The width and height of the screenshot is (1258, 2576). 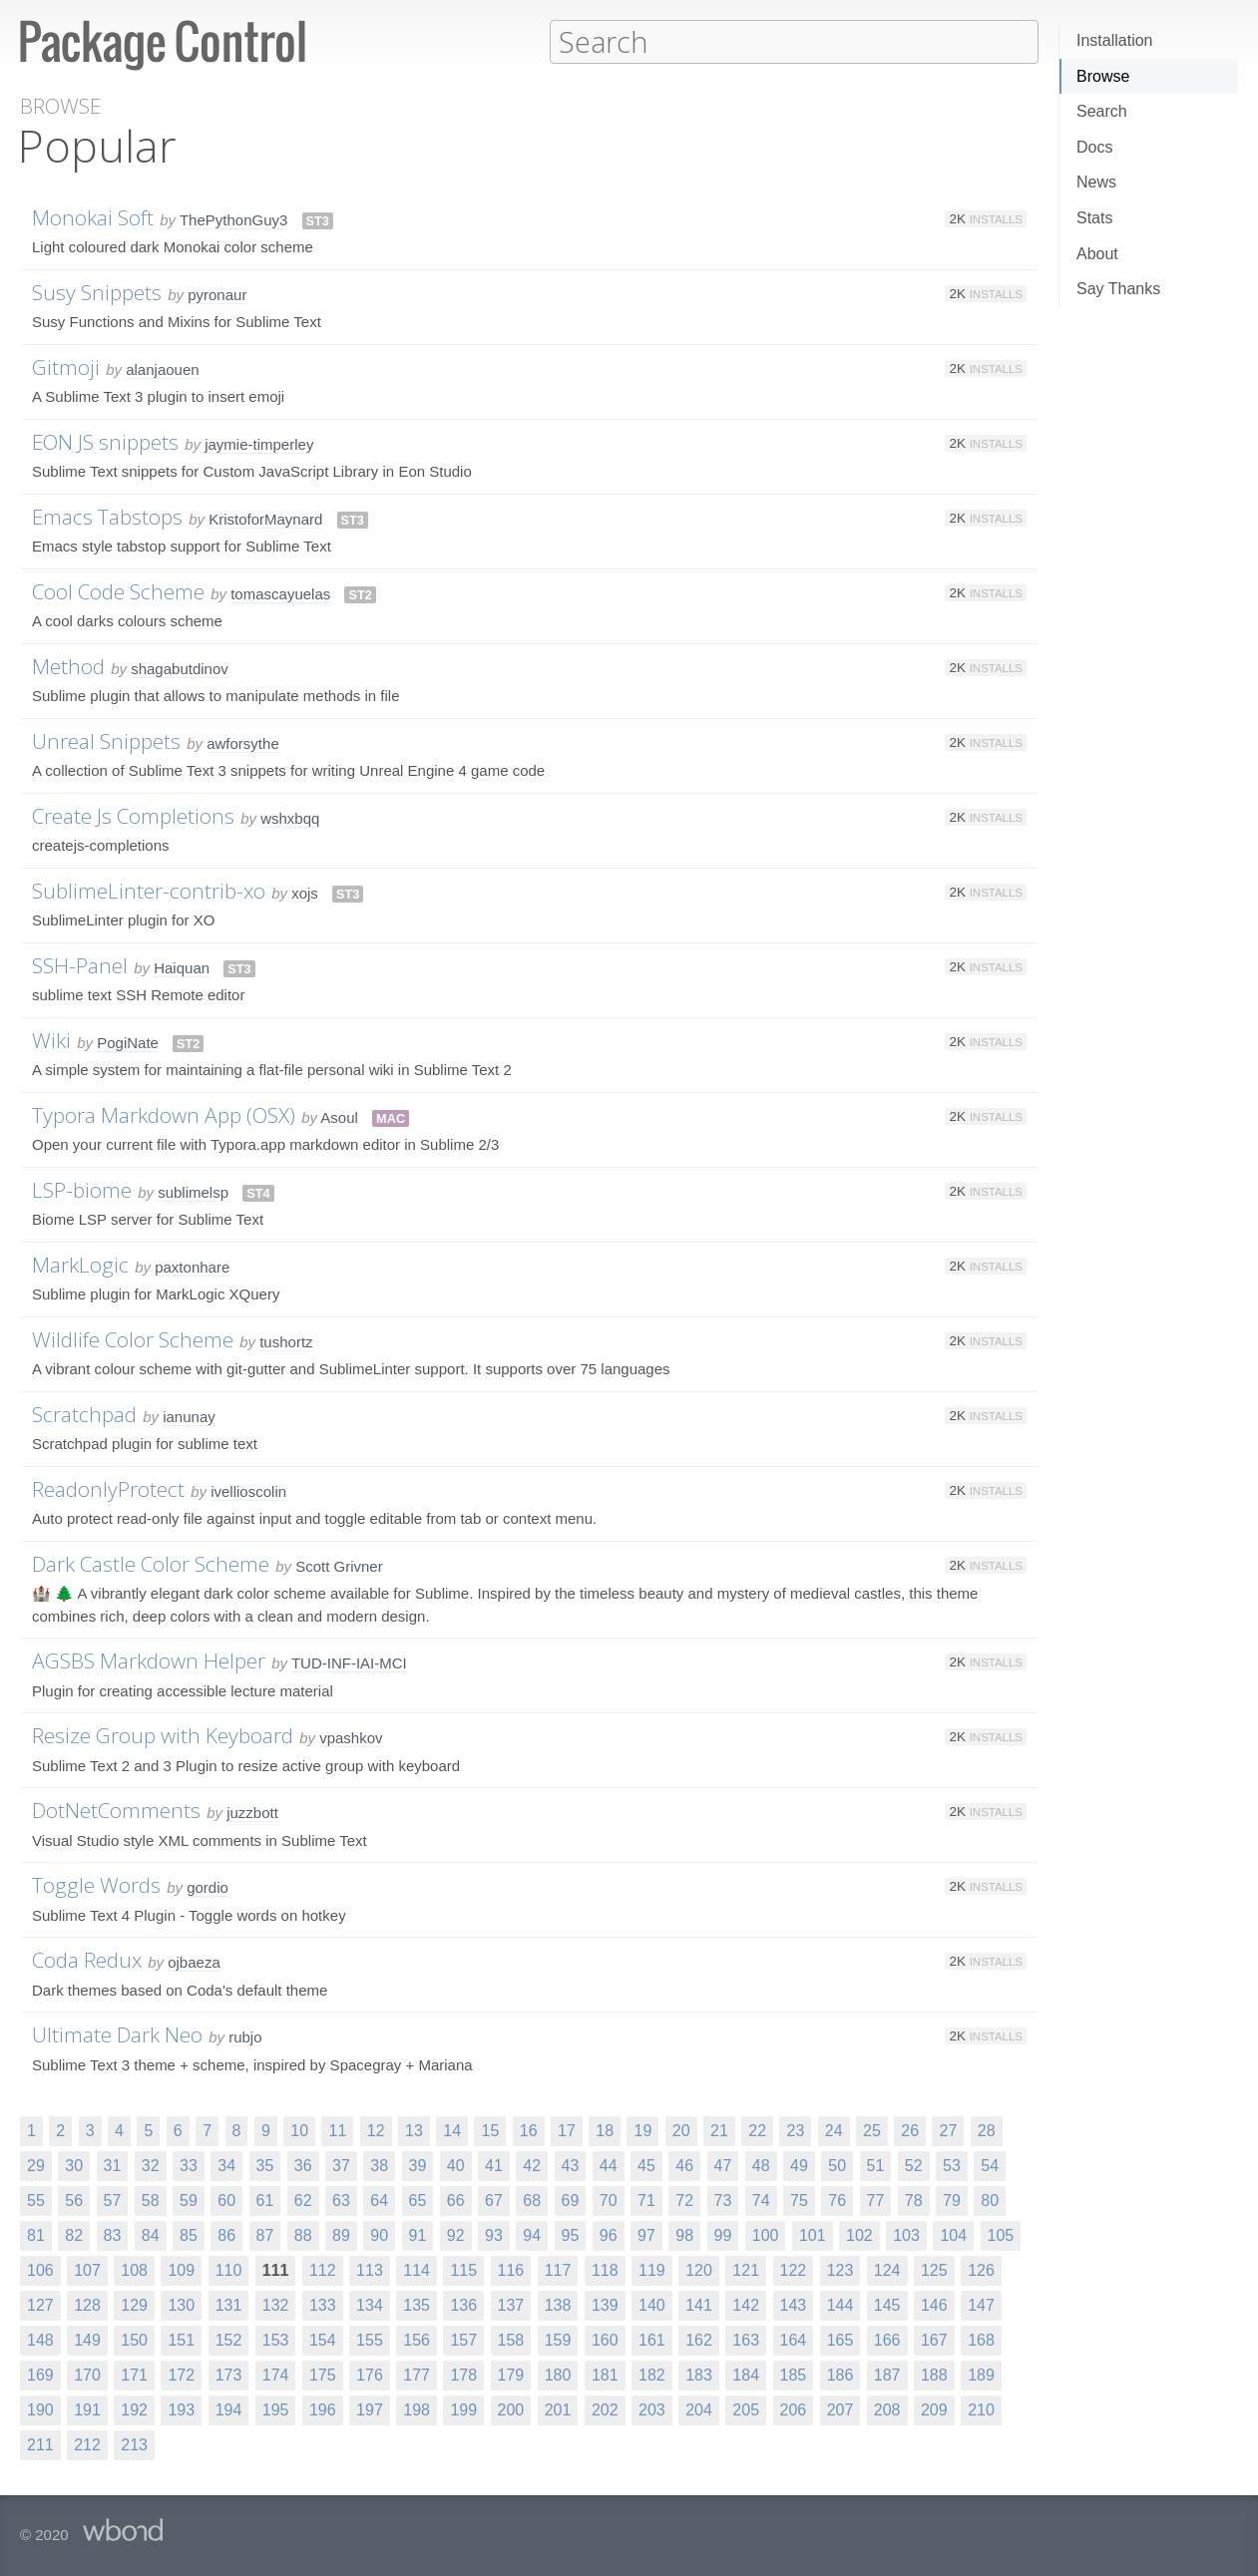 I want to click on 191, so click(x=87, y=2408).